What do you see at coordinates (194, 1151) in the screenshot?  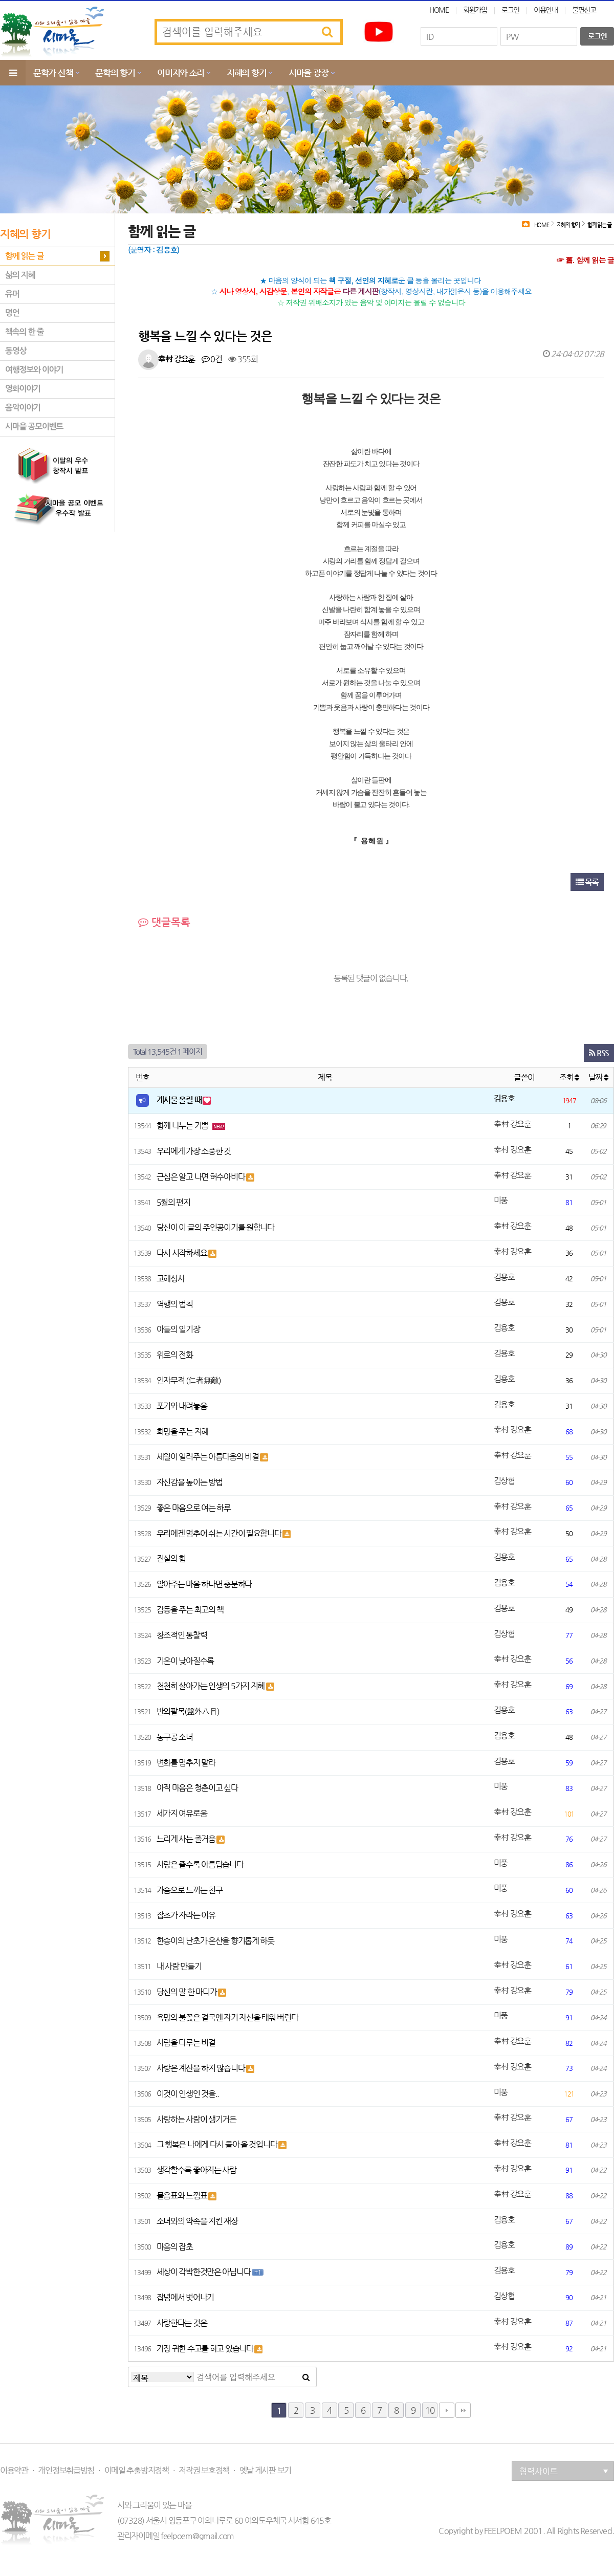 I see `우리에게 가장 소중한 것` at bounding box center [194, 1151].